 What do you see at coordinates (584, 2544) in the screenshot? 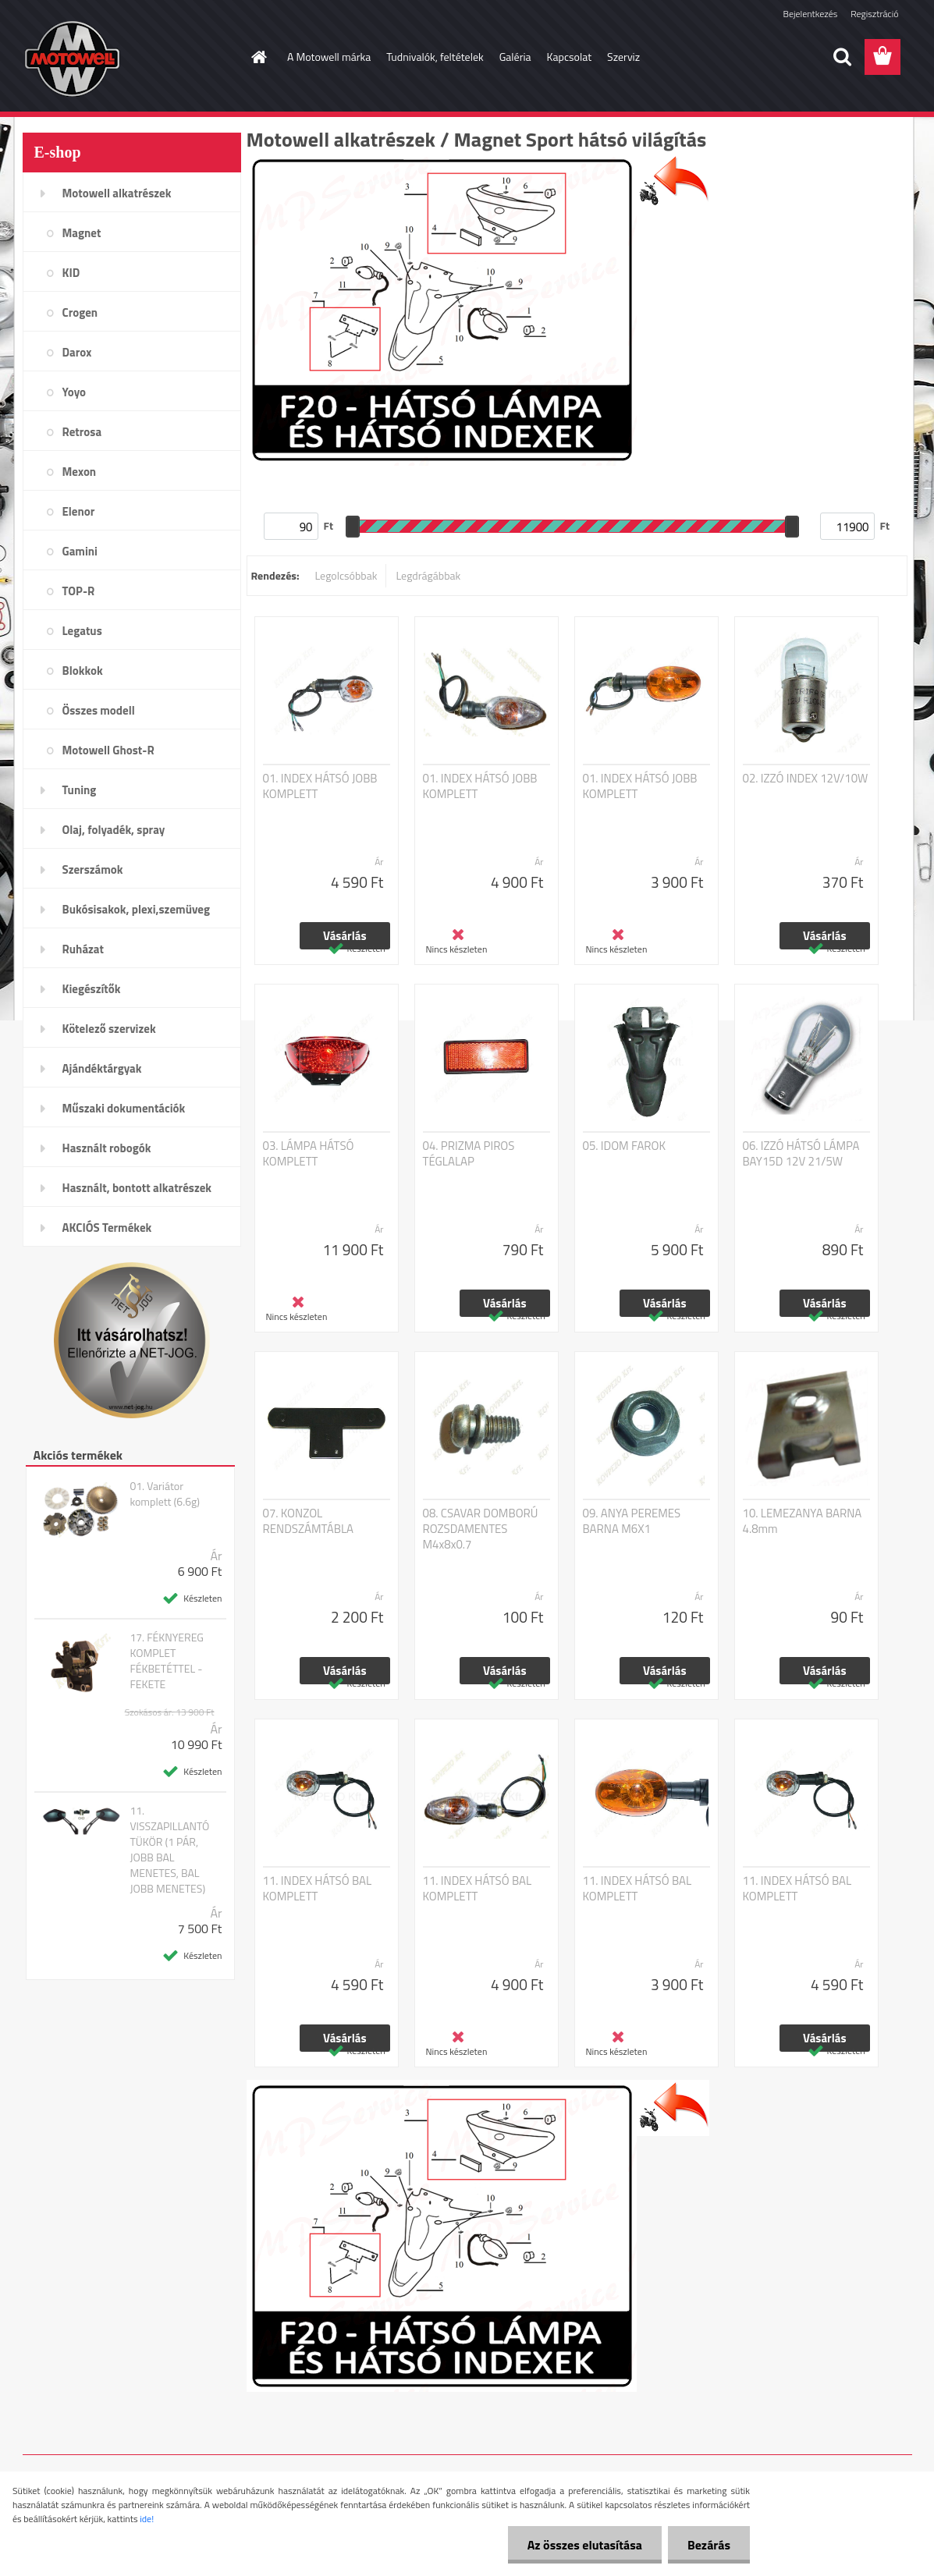
I see `Az összes elutasítása` at bounding box center [584, 2544].